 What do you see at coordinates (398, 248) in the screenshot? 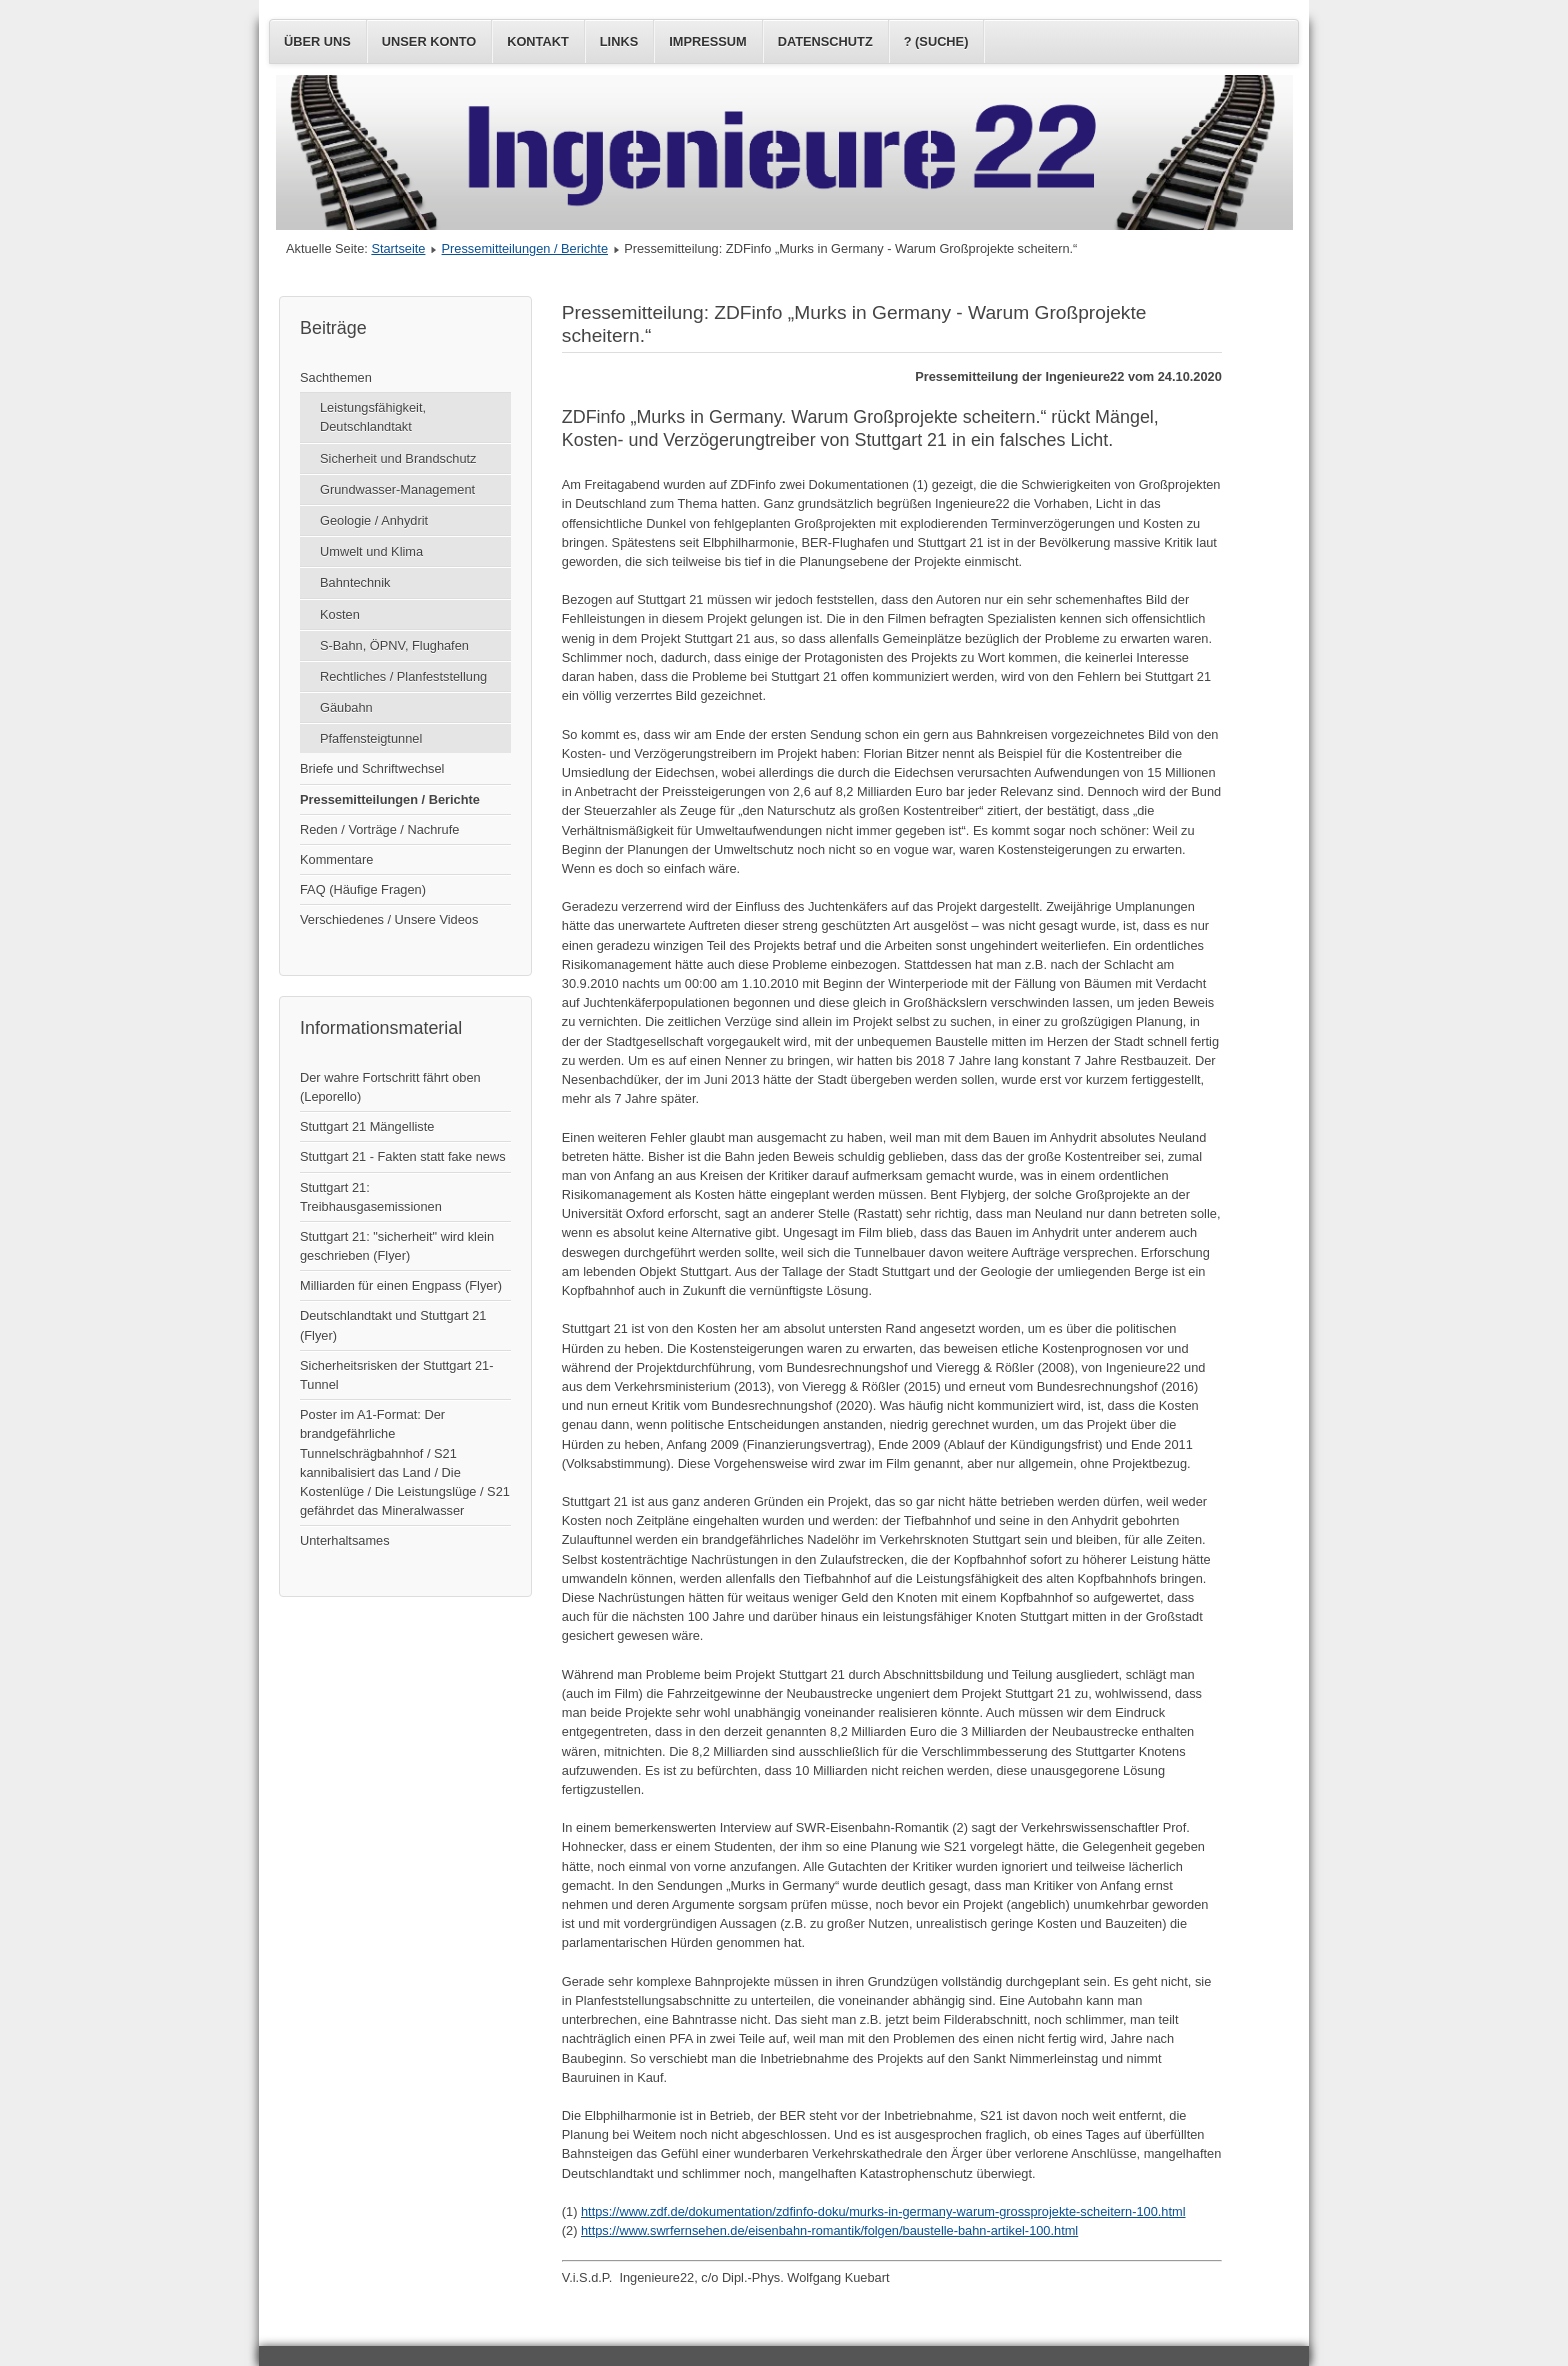
I see `Startseite` at bounding box center [398, 248].